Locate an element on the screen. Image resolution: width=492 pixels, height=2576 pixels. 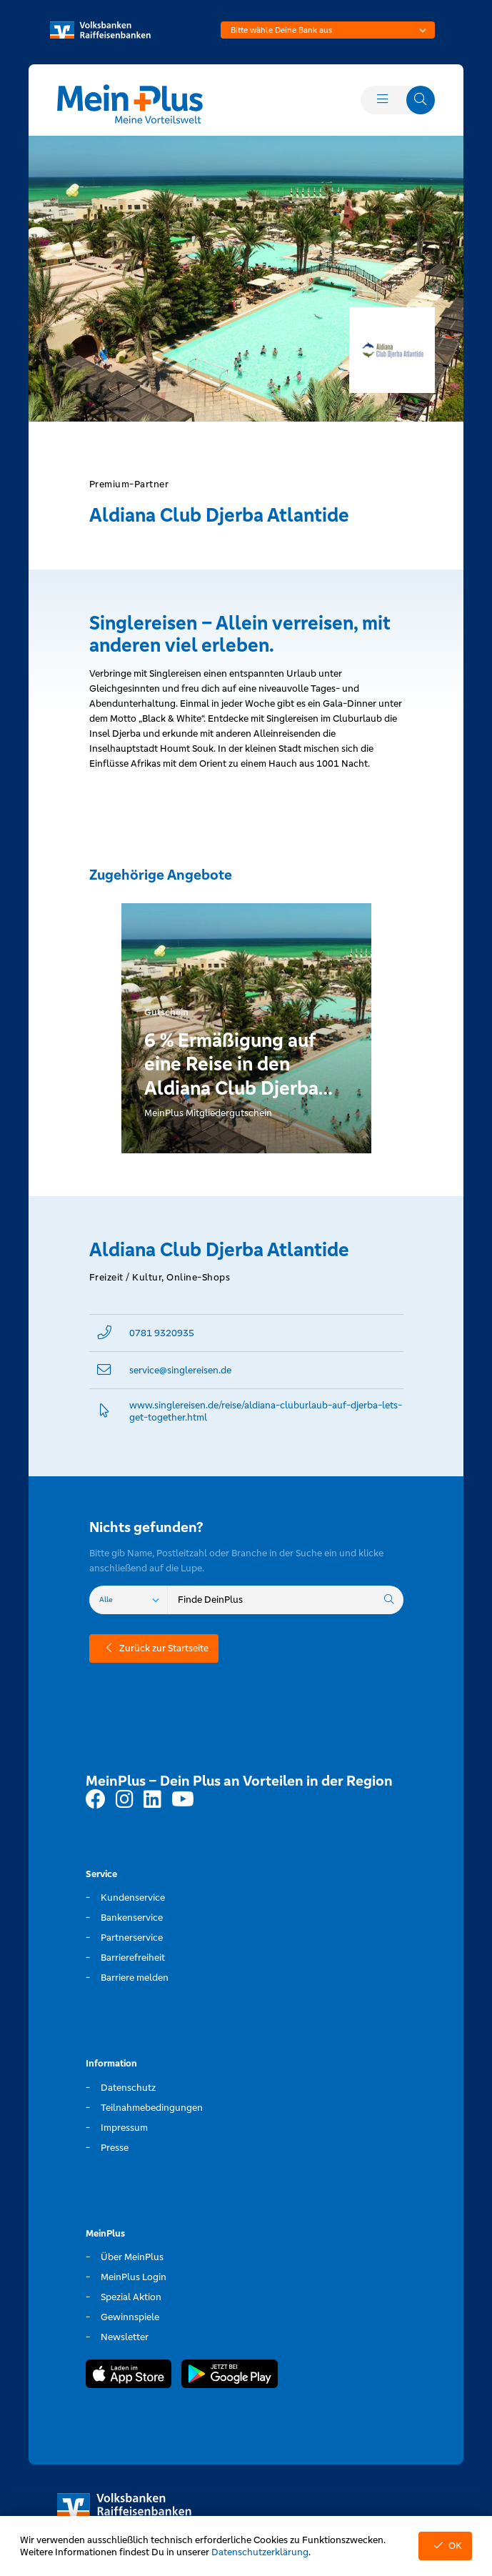
Zurück zur Startseite is located at coordinates (154, 1648).